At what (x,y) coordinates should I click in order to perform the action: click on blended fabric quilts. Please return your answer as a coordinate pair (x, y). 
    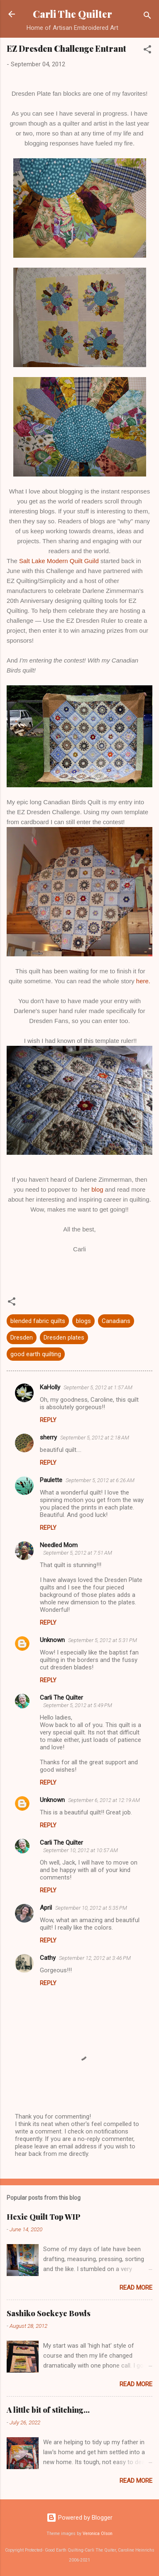
    Looking at the image, I should click on (37, 1321).